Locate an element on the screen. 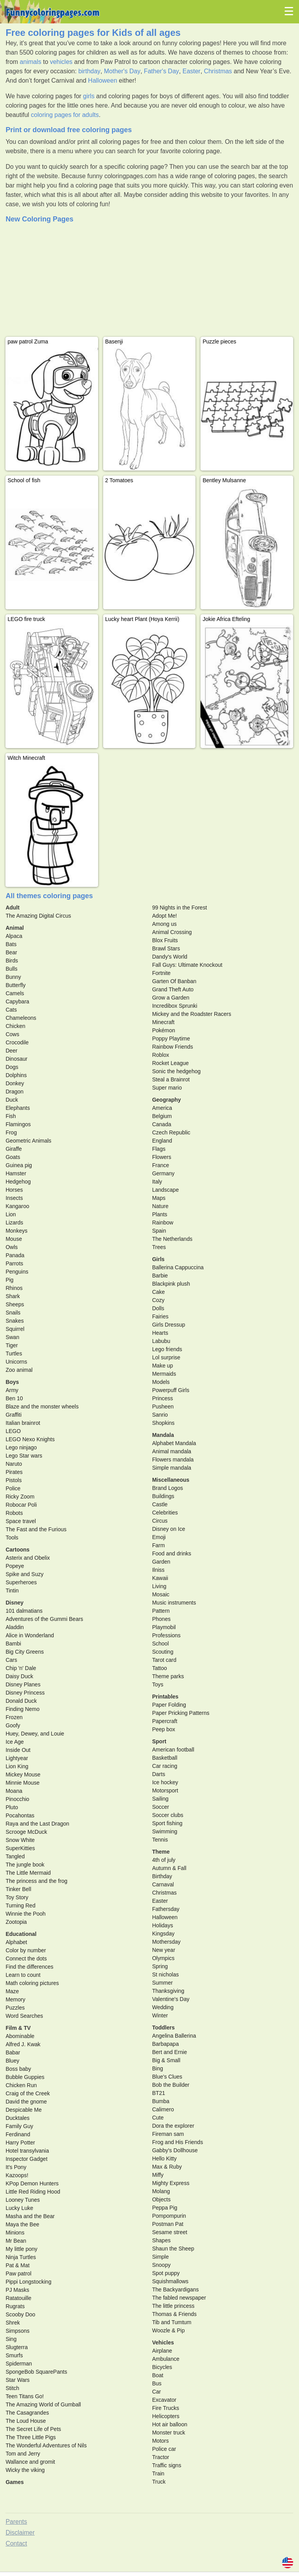 Image resolution: width=299 pixels, height=2576 pixels. The Fast and the Furious is located at coordinates (35, 1529).